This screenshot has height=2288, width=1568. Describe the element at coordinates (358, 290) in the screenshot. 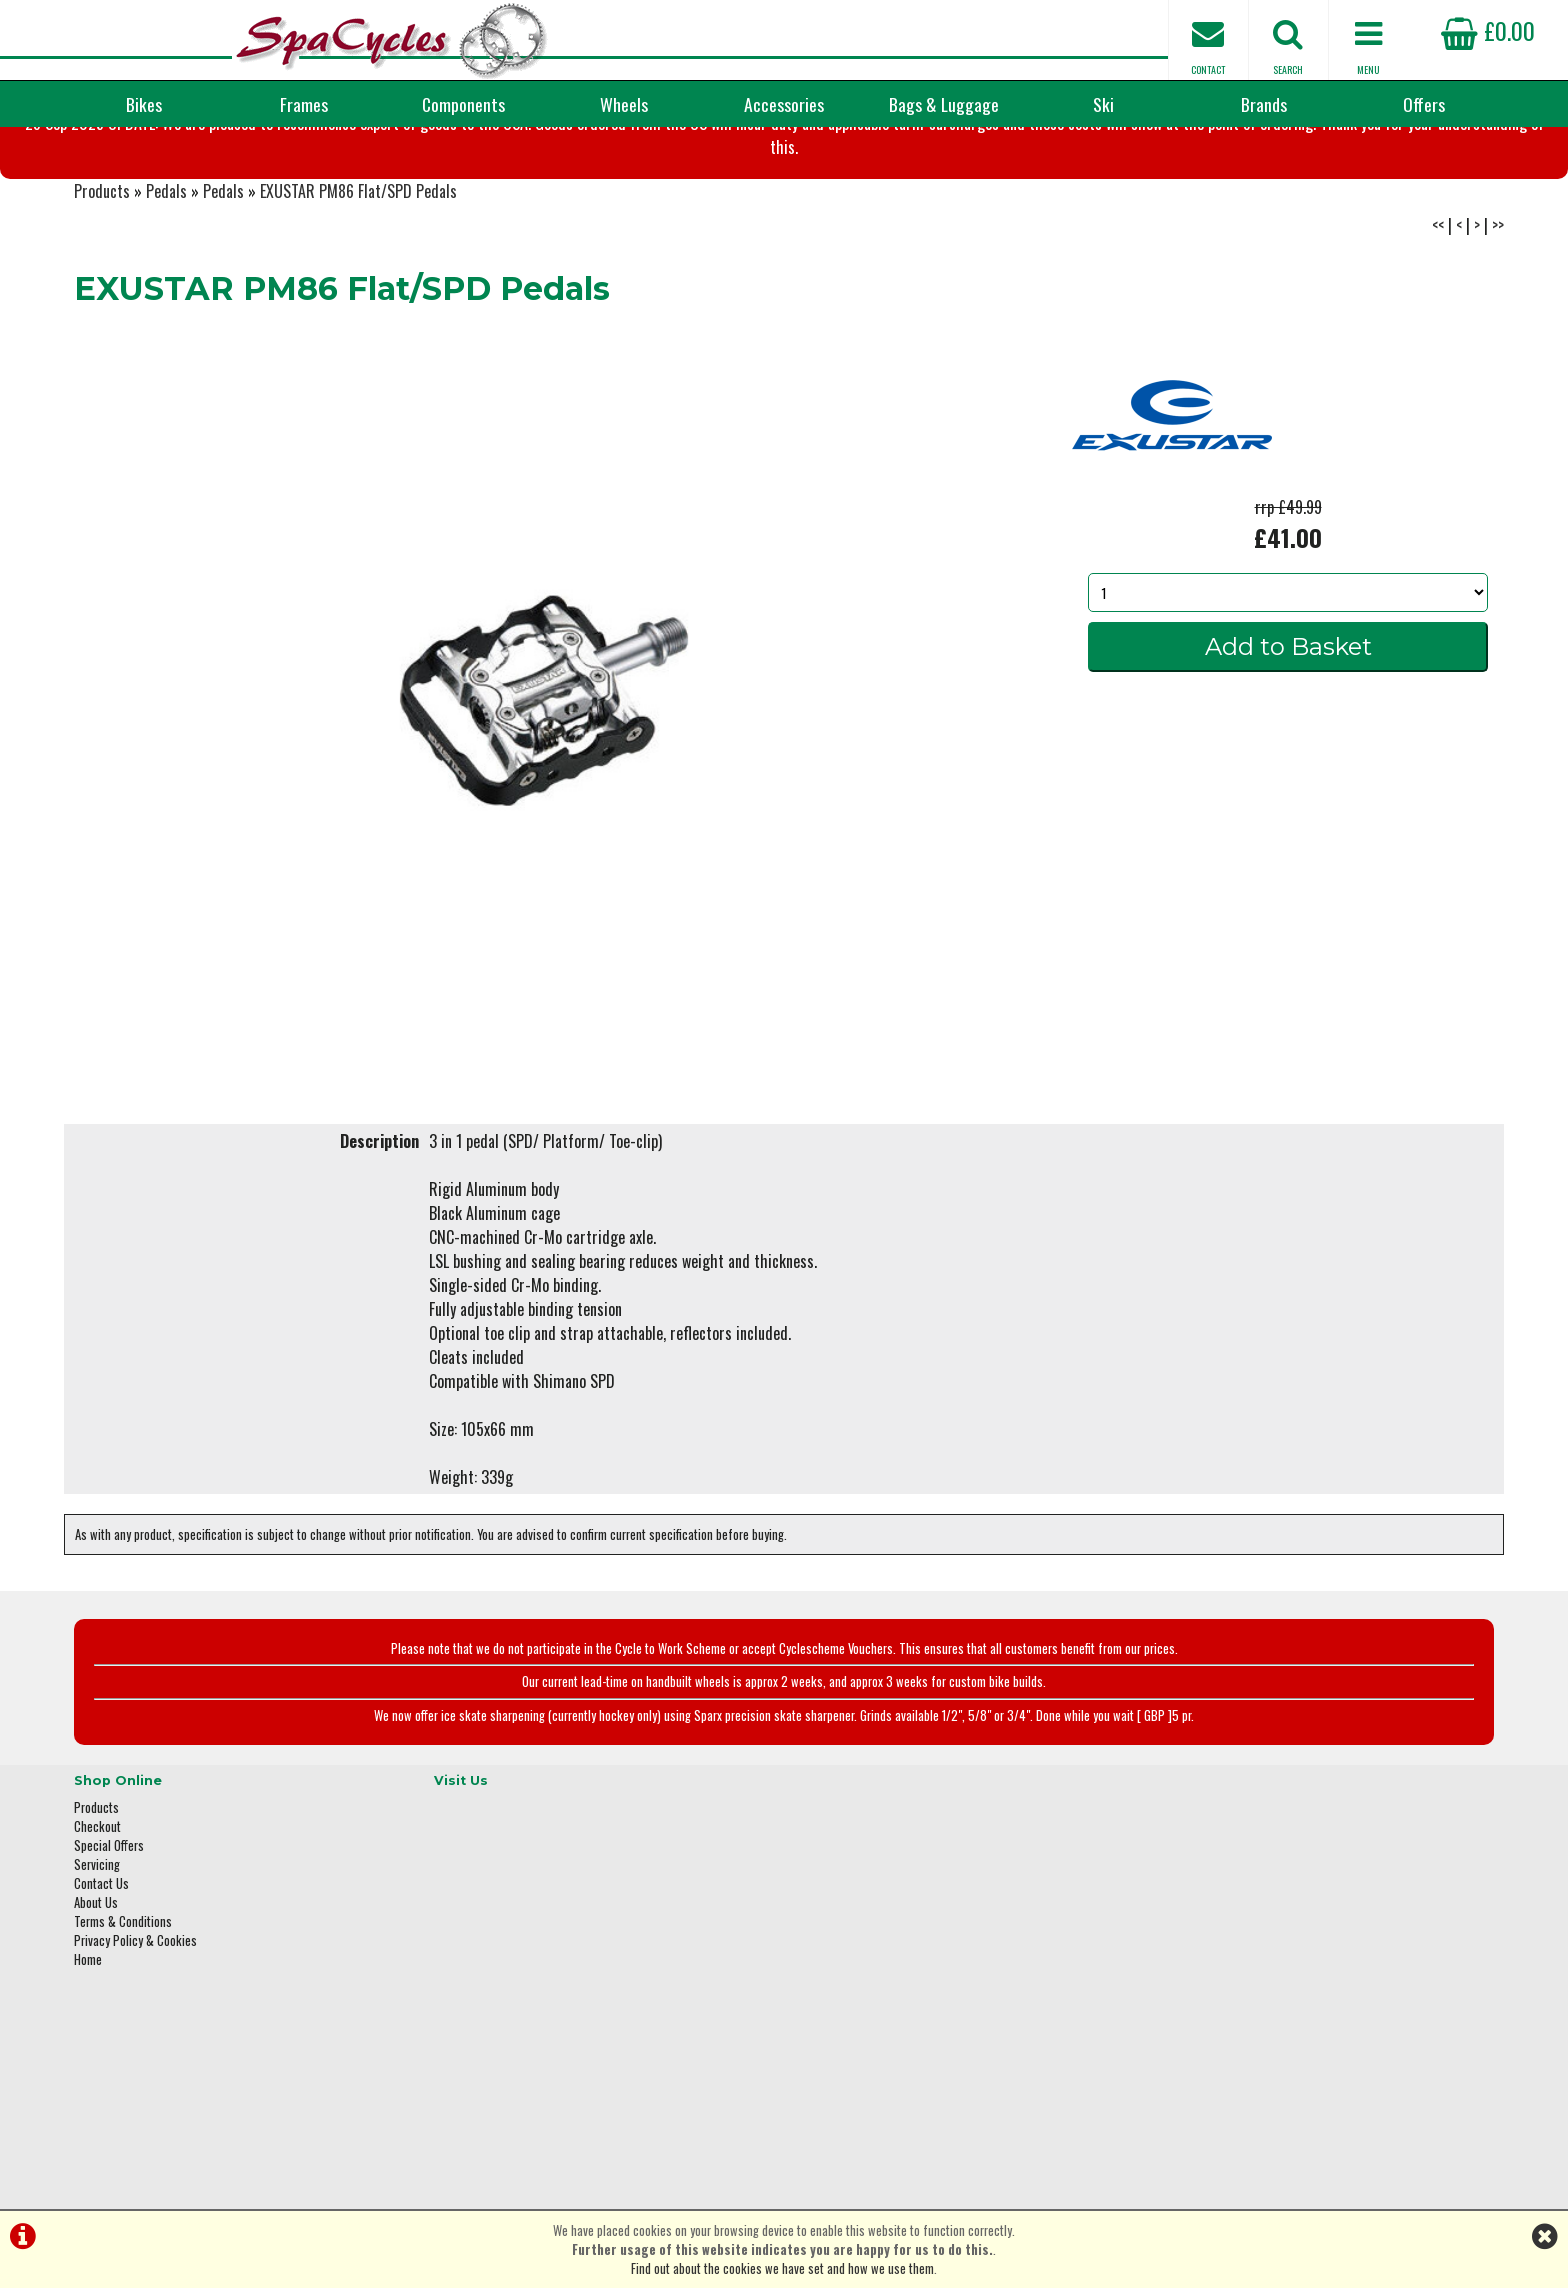

I see `EXUSTAR PM86 Flat/SPD Pedals` at that location.